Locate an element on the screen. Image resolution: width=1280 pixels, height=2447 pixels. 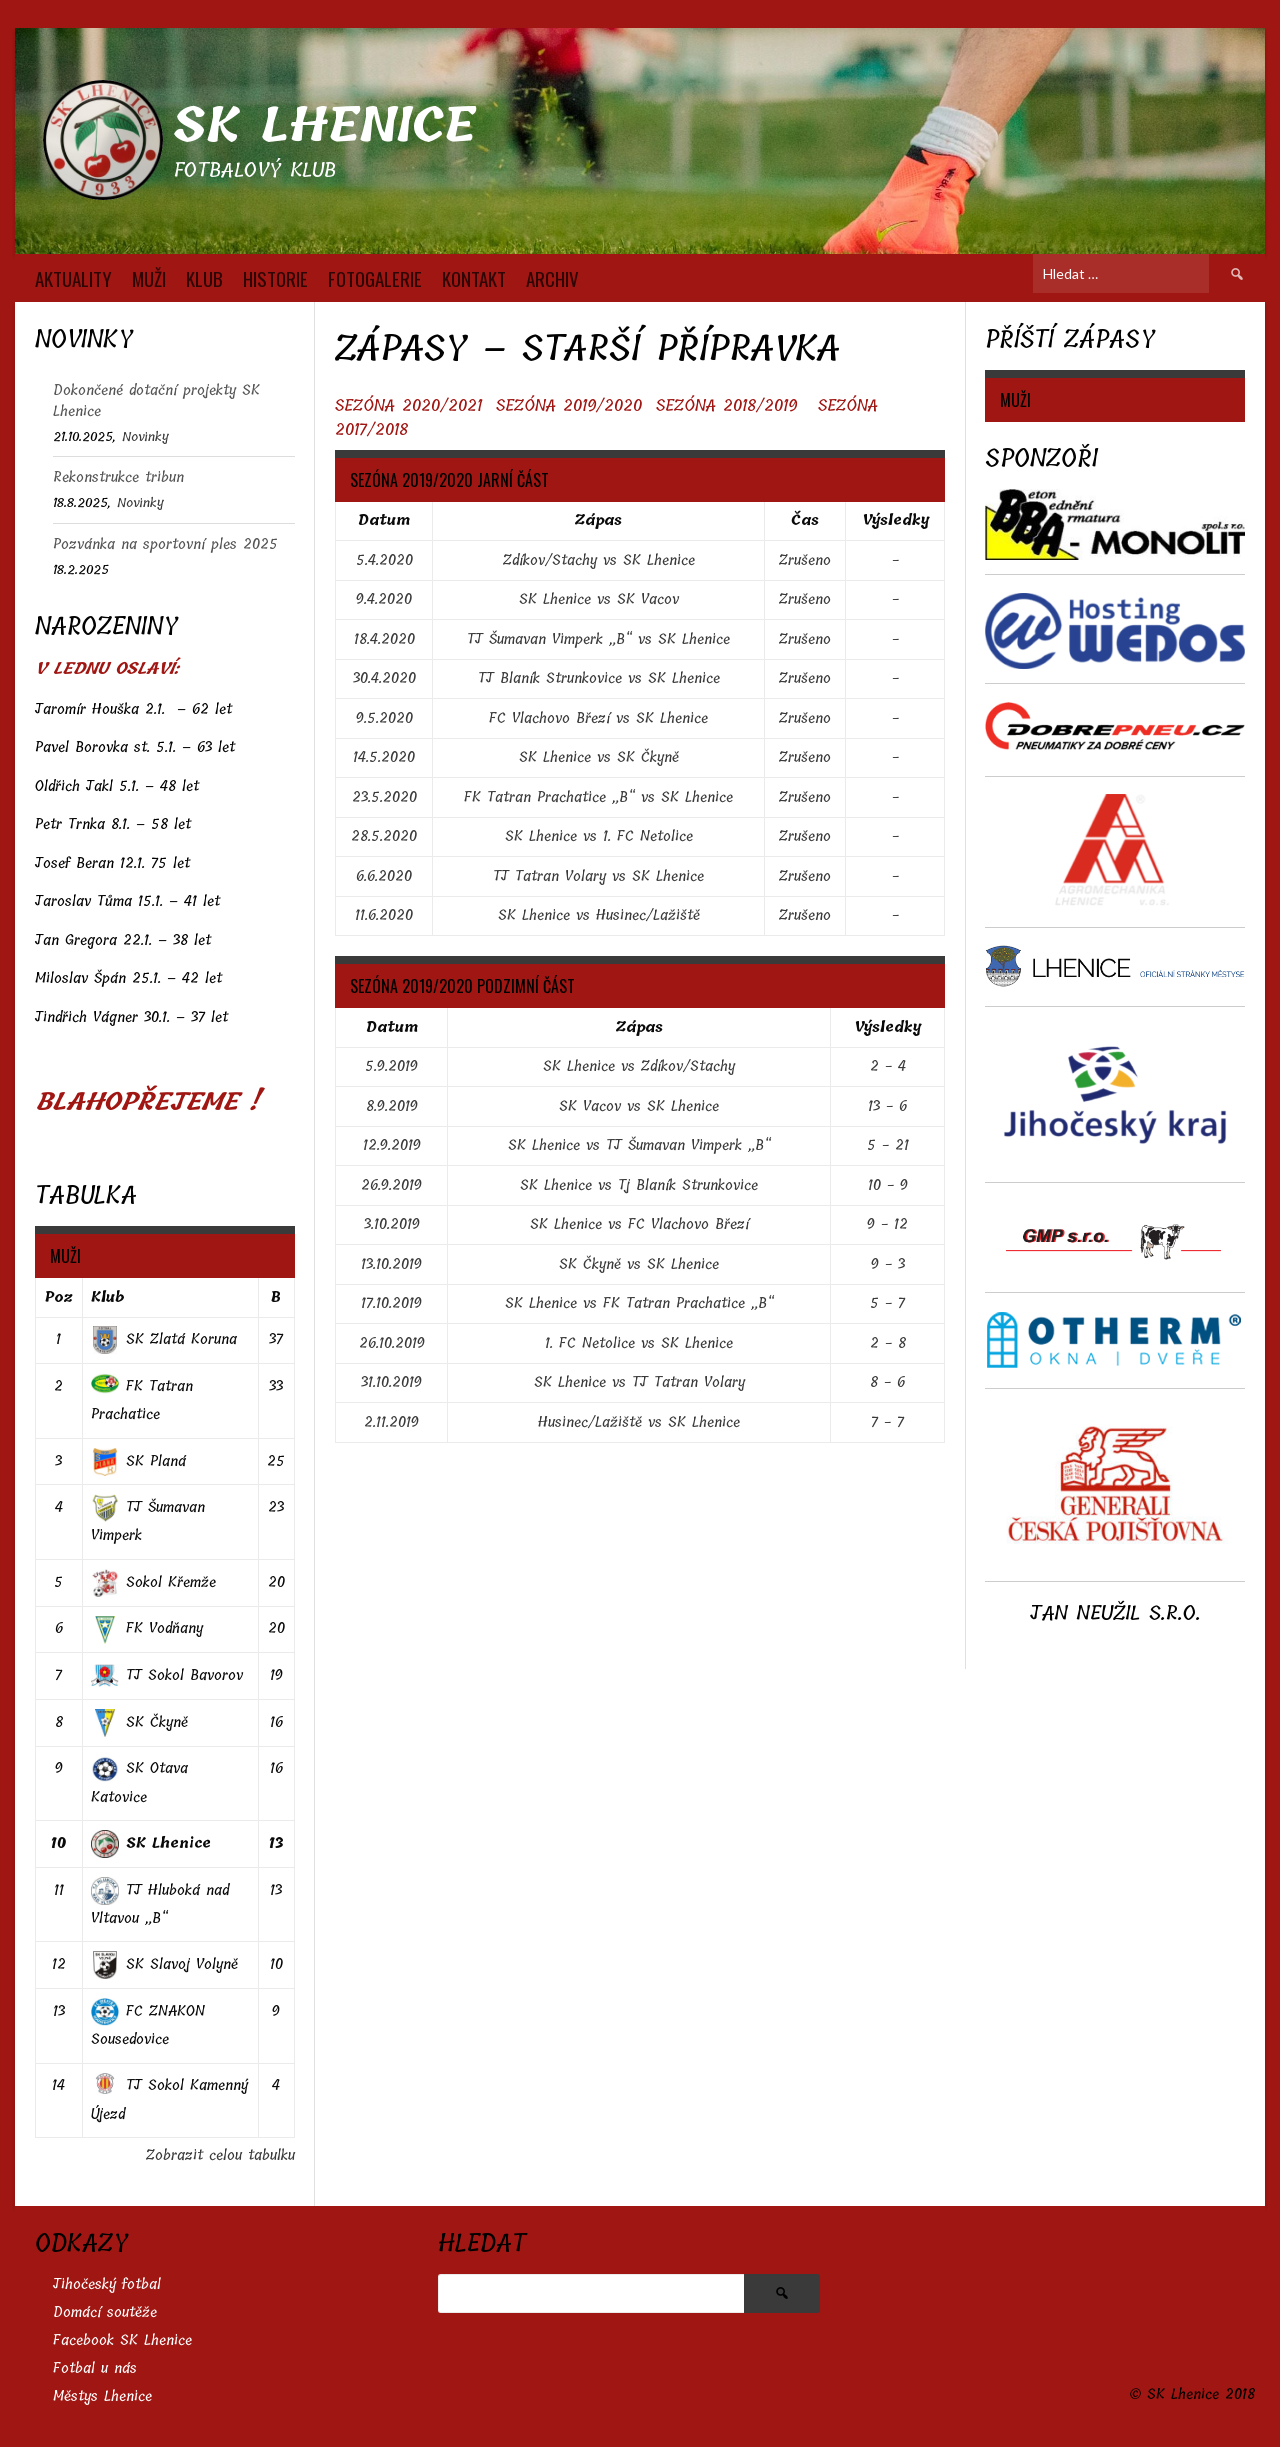
12.9.2019 is located at coordinates (392, 1145).